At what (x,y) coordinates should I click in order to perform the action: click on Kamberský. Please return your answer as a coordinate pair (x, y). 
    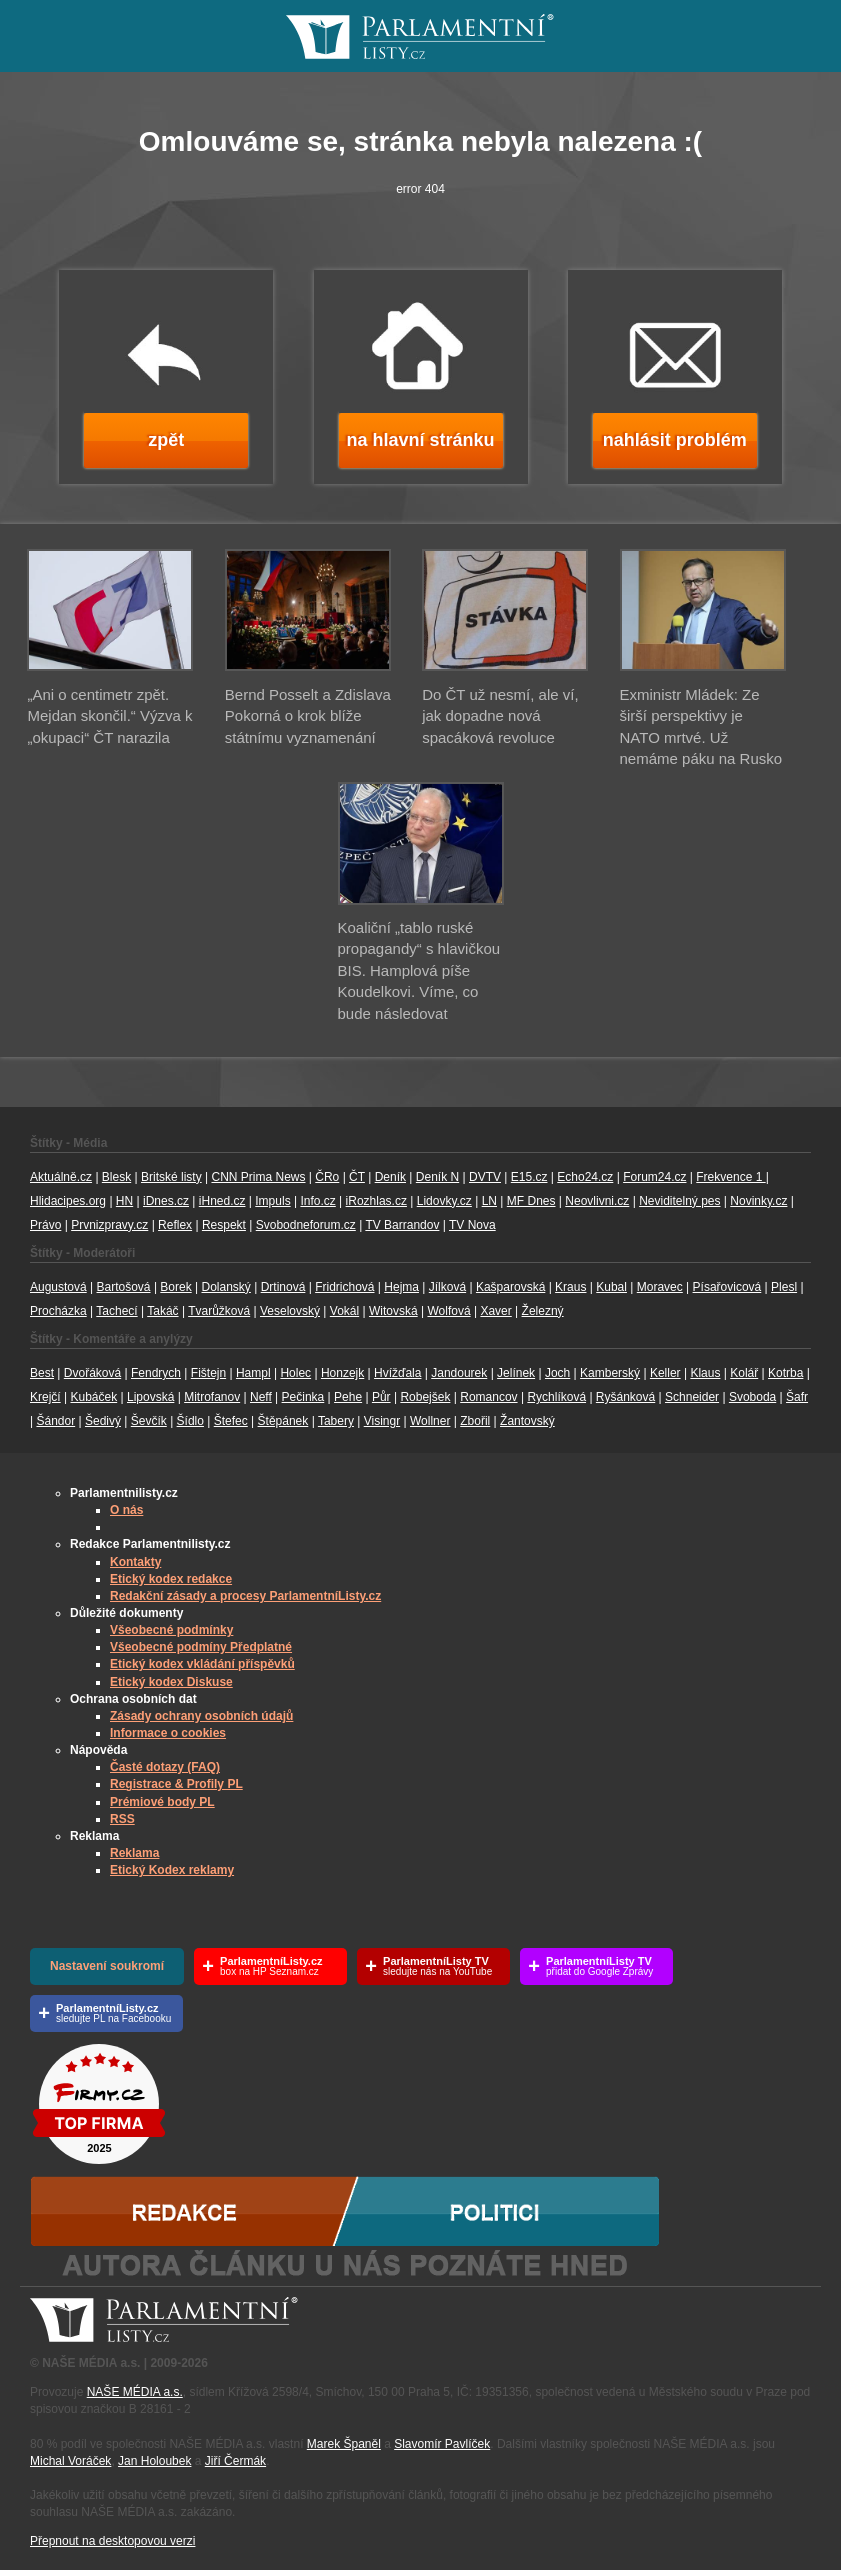
    Looking at the image, I should click on (610, 1373).